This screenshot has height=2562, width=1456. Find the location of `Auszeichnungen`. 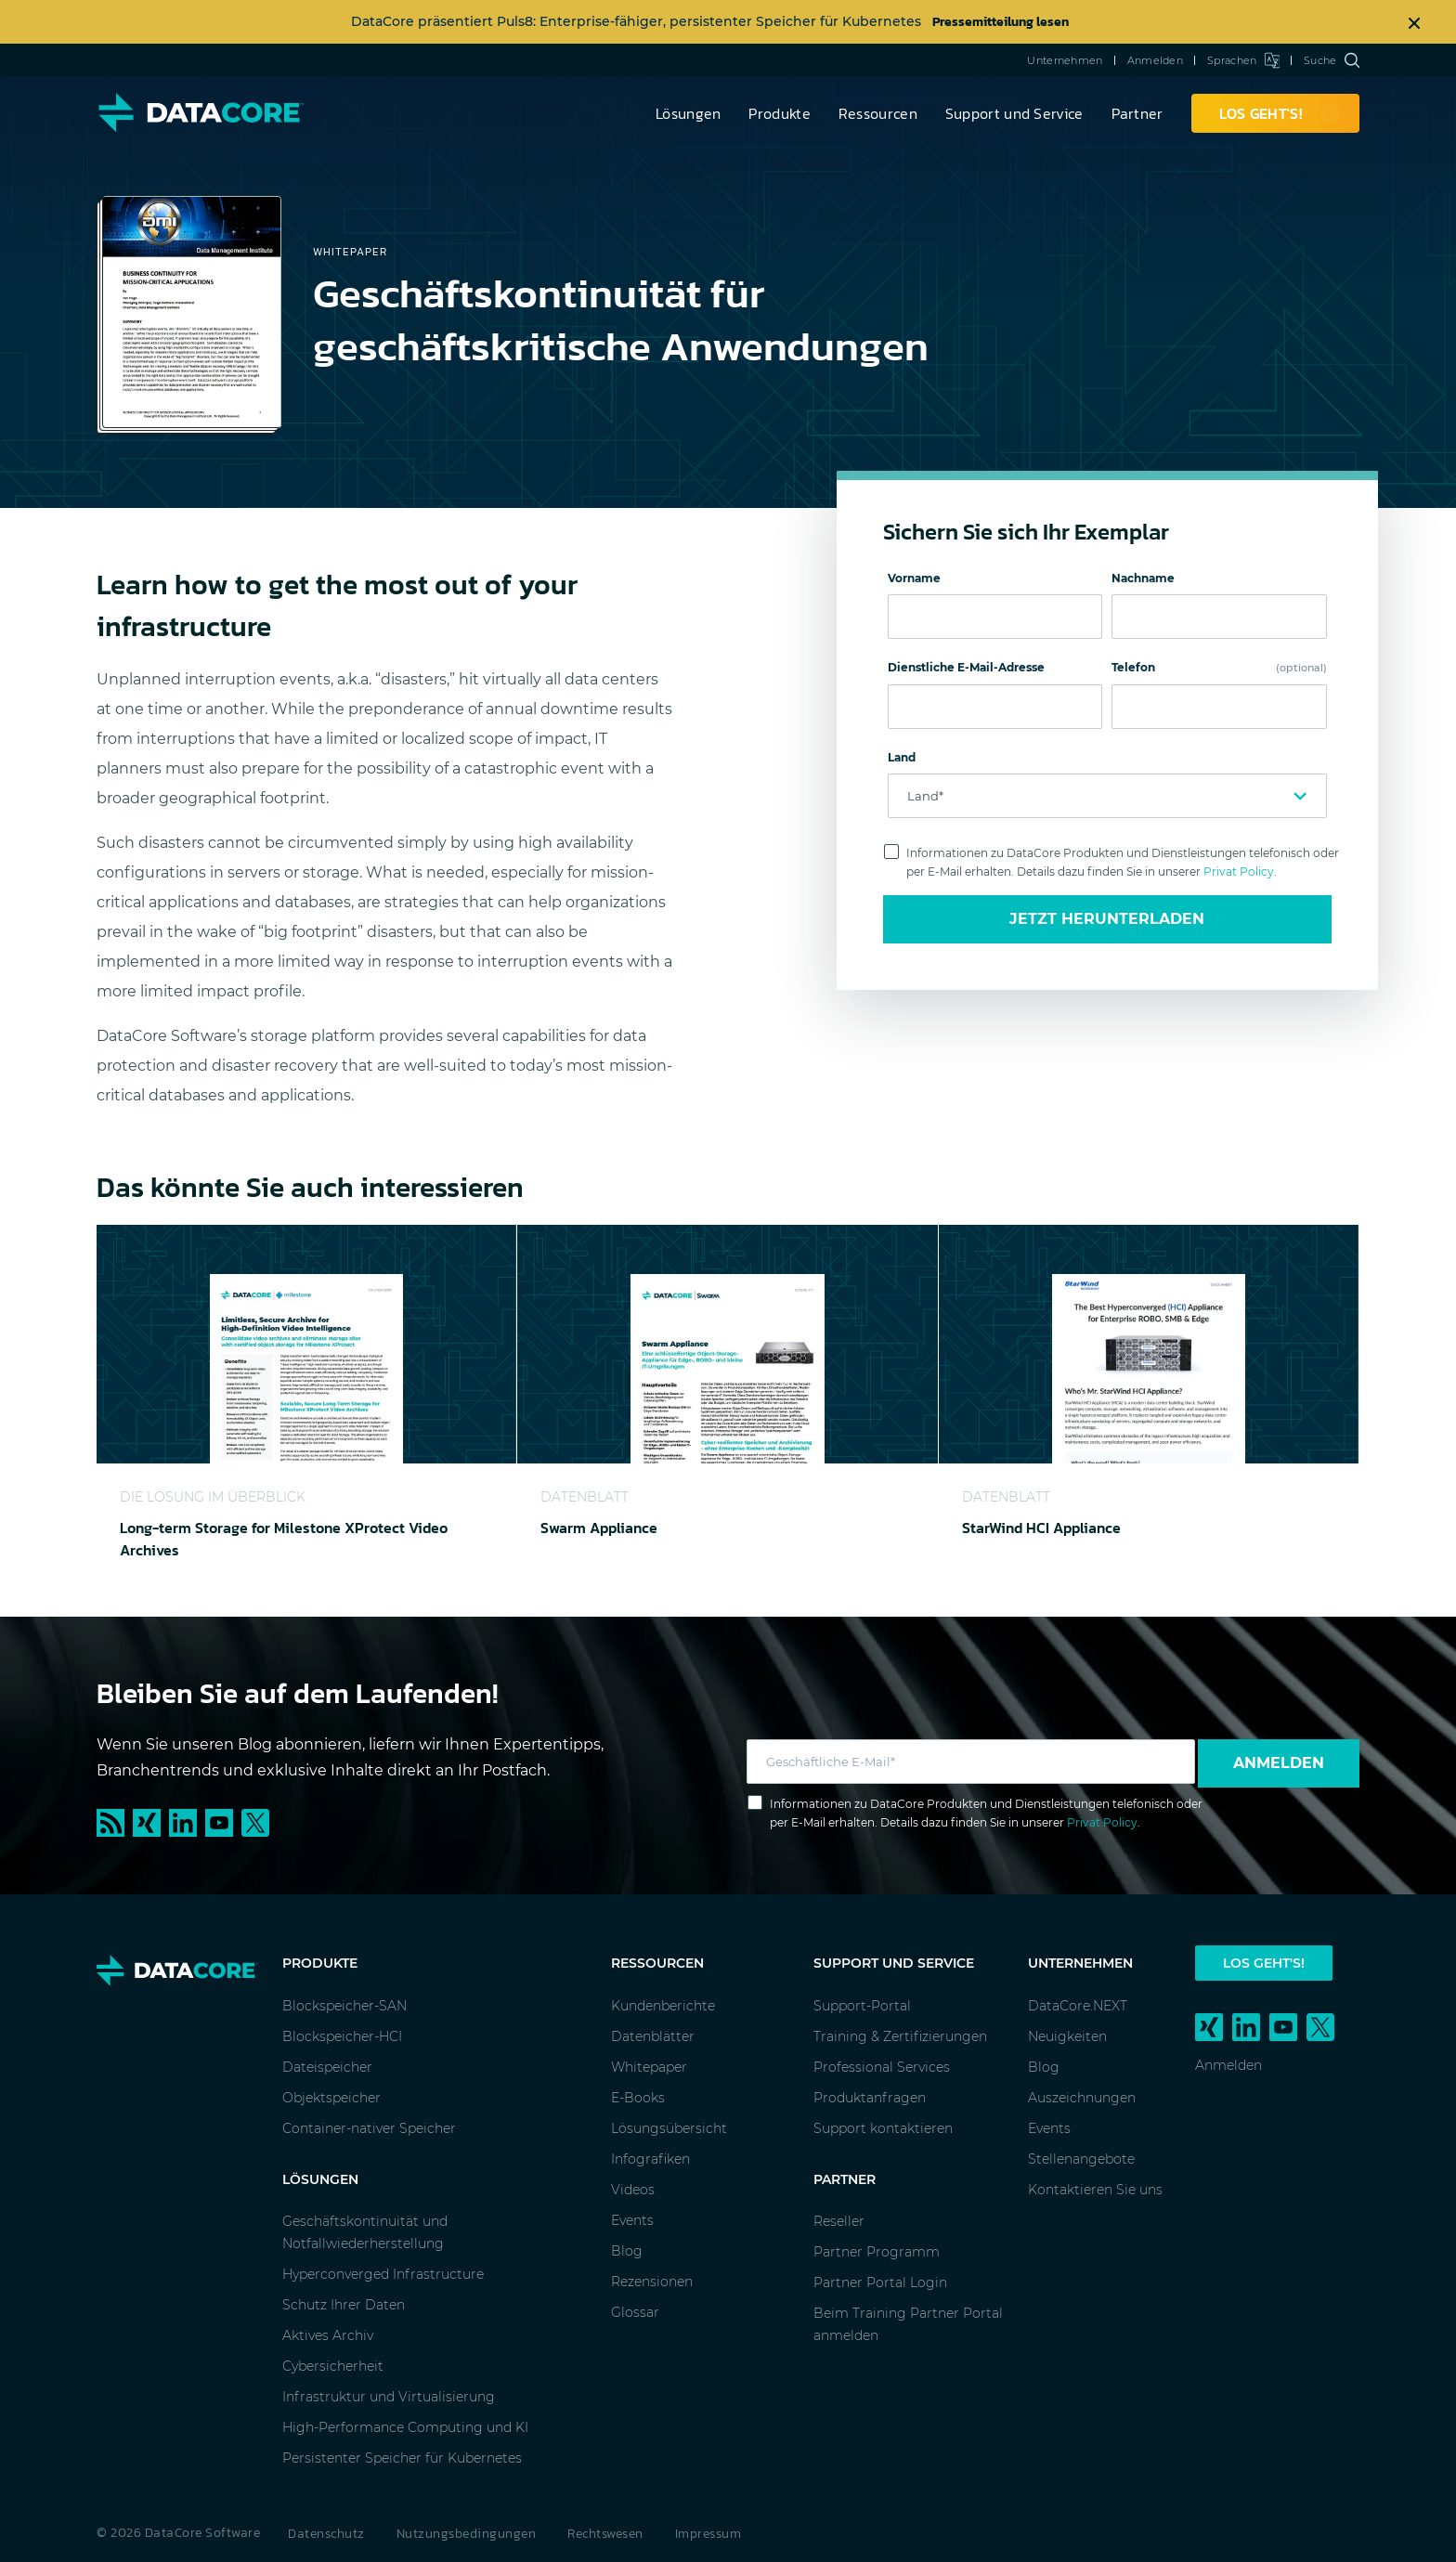

Auszeichnungen is located at coordinates (1082, 2097).